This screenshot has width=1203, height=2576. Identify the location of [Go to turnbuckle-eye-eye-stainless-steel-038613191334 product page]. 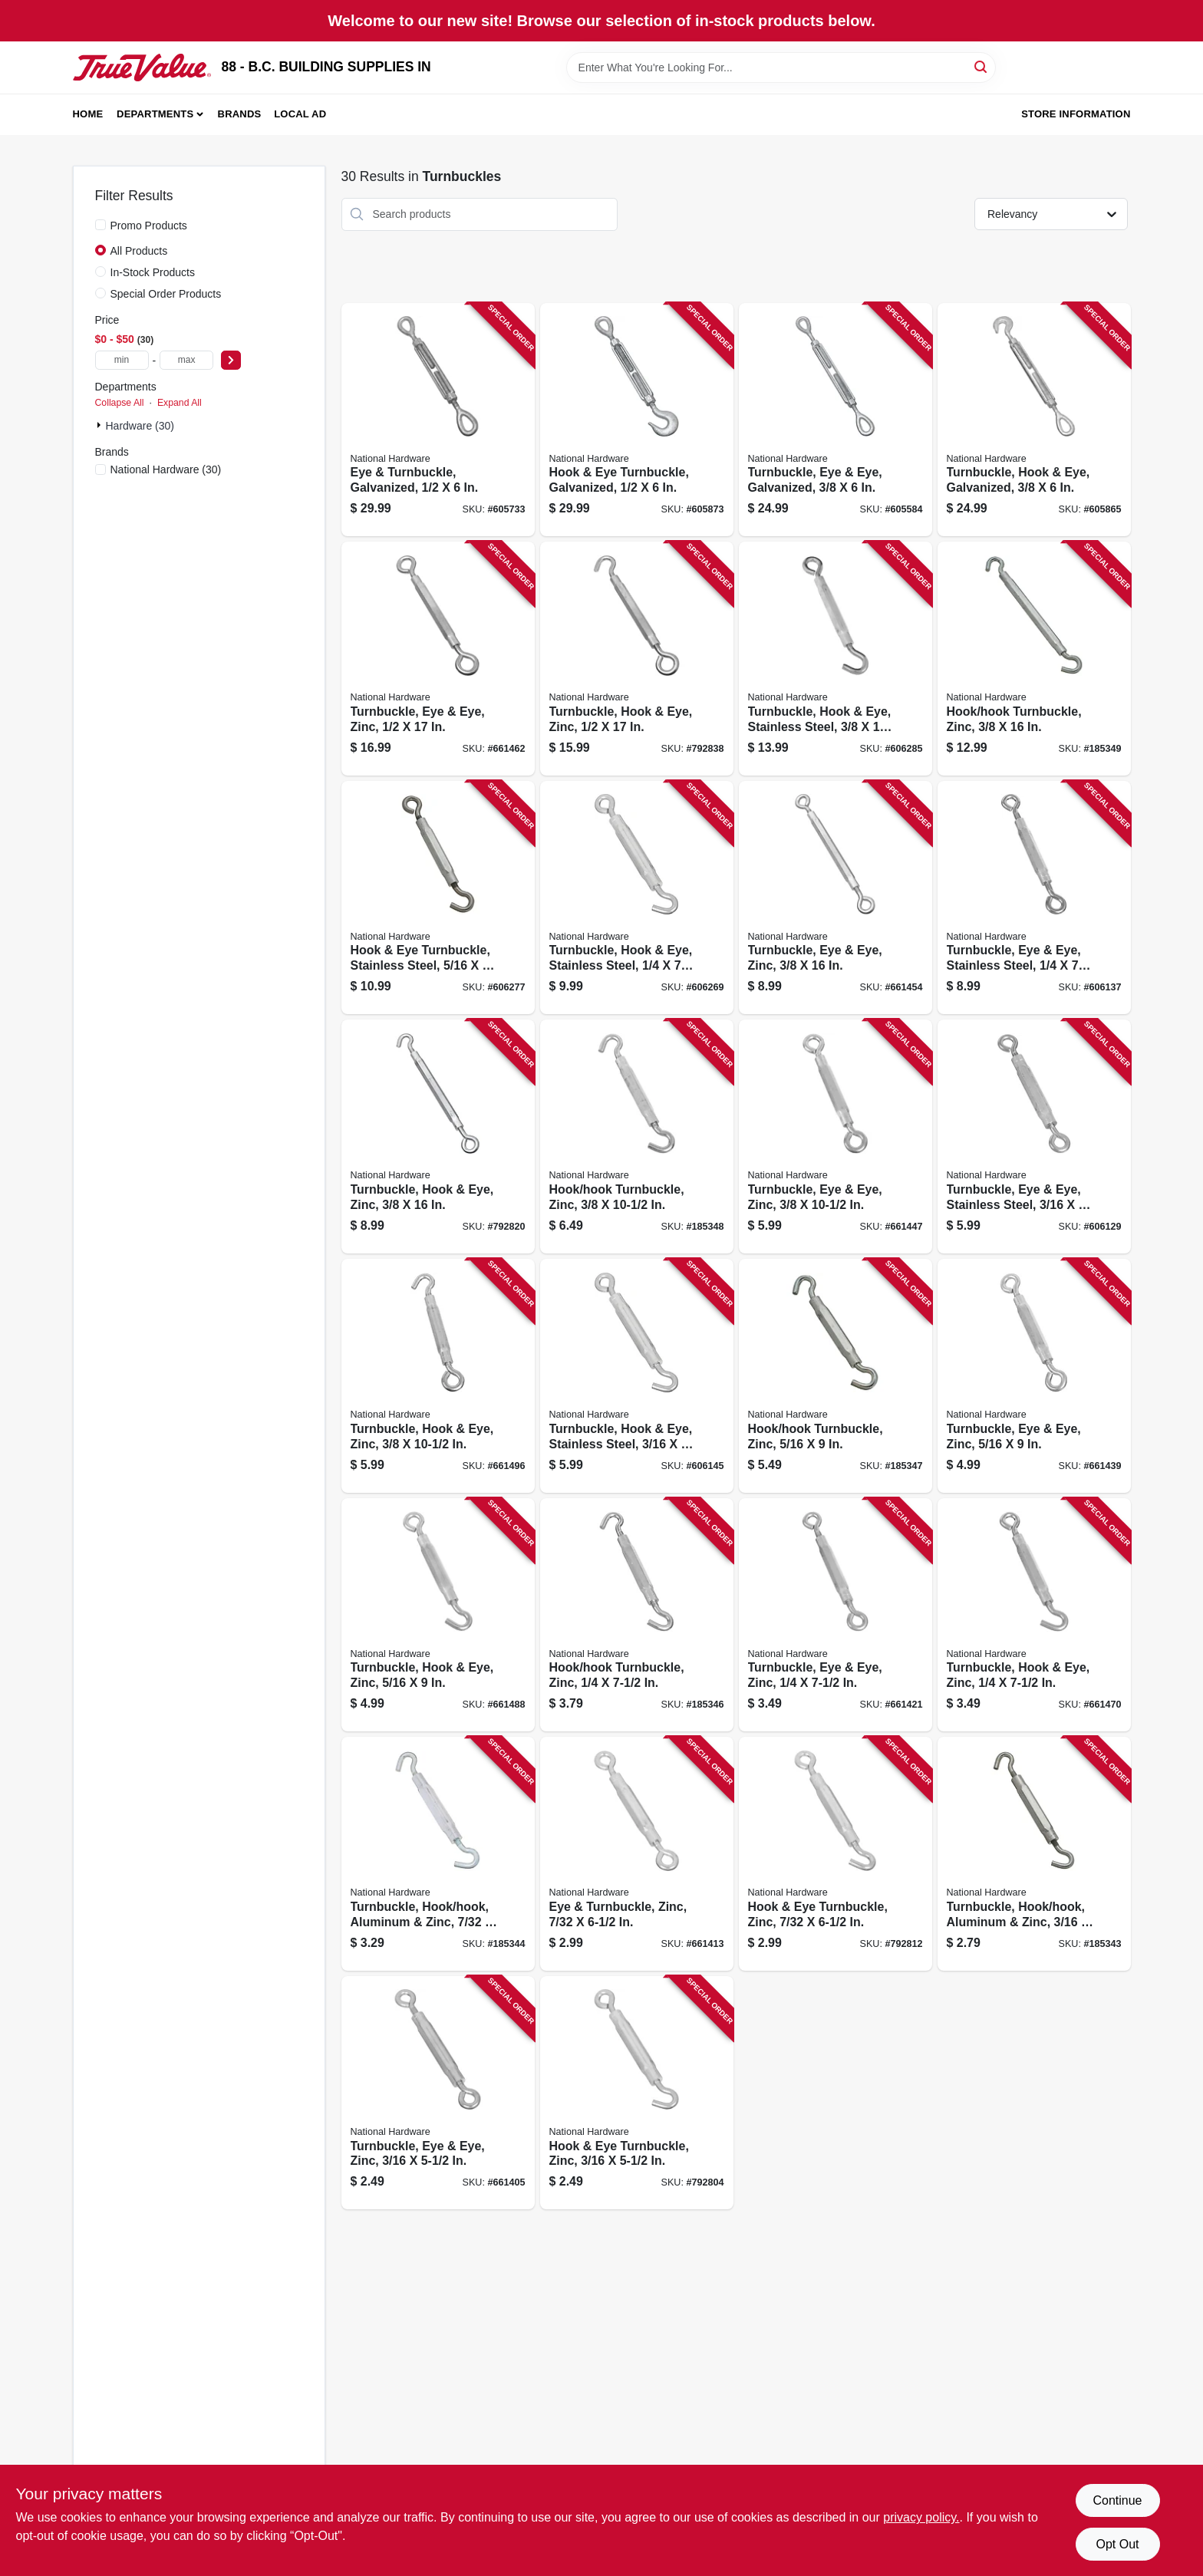
(1034, 898).